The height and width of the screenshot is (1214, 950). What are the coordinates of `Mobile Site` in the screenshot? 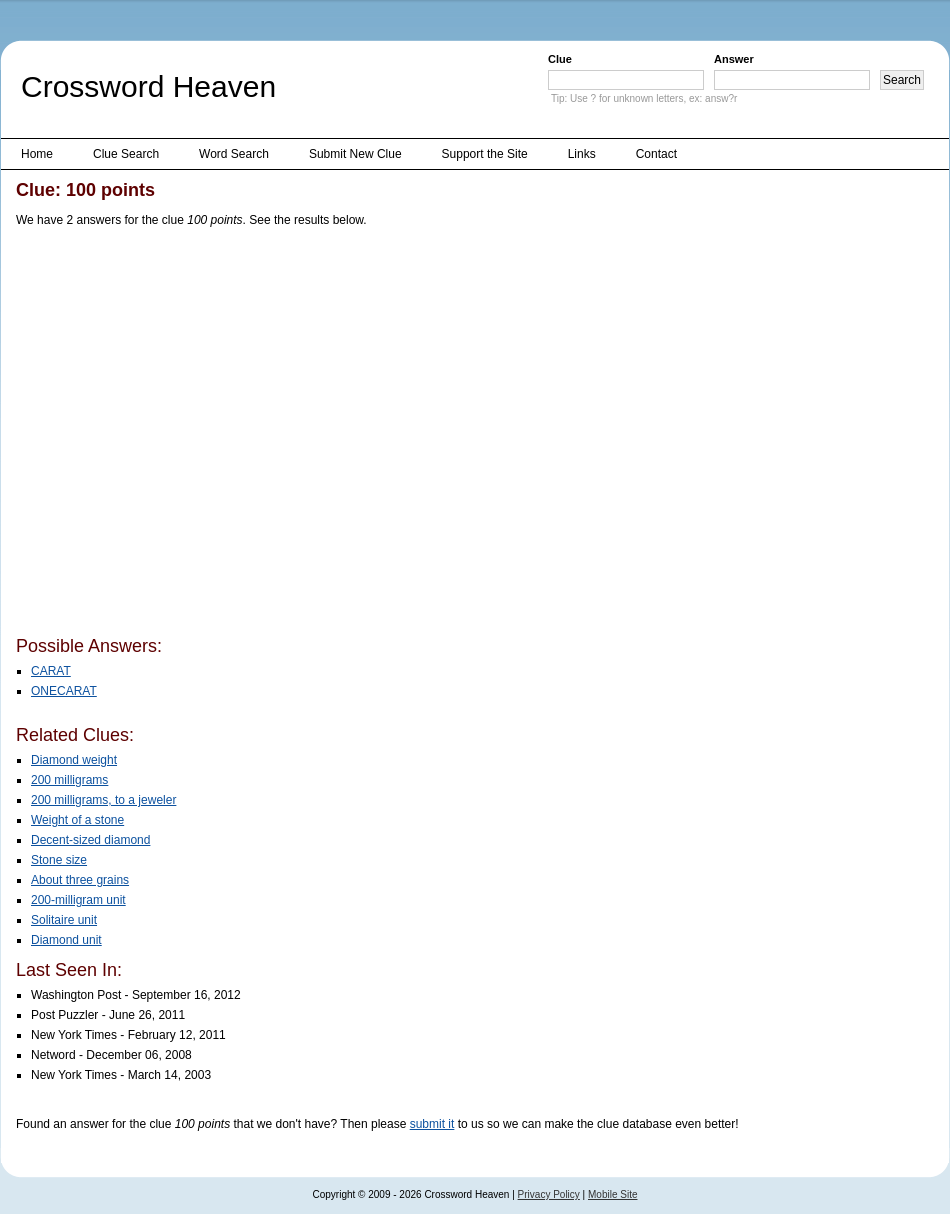 It's located at (612, 1194).